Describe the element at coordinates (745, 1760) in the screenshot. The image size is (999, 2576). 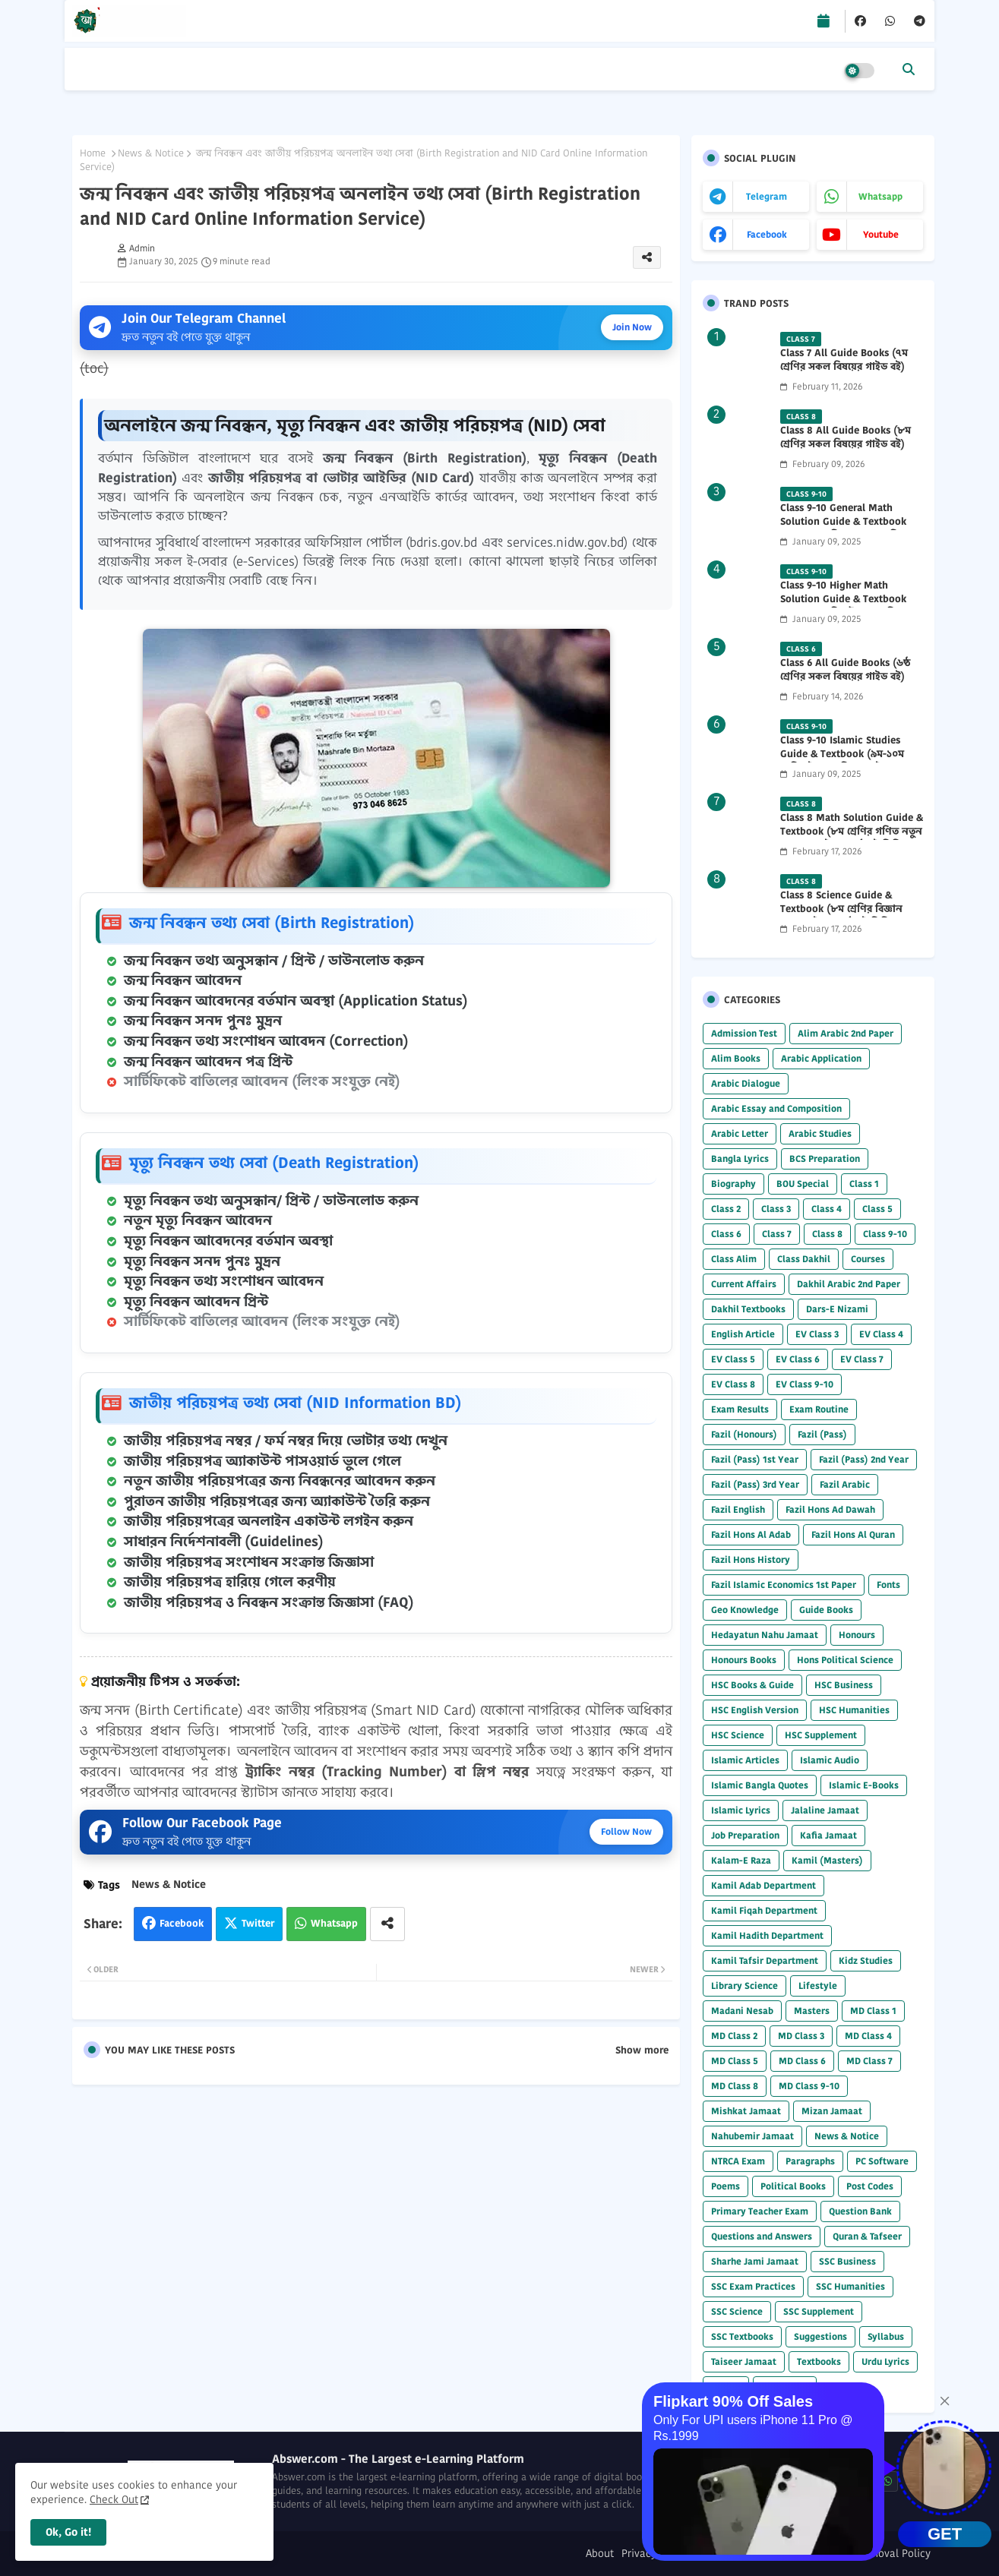
I see `Islamic Articles` at that location.